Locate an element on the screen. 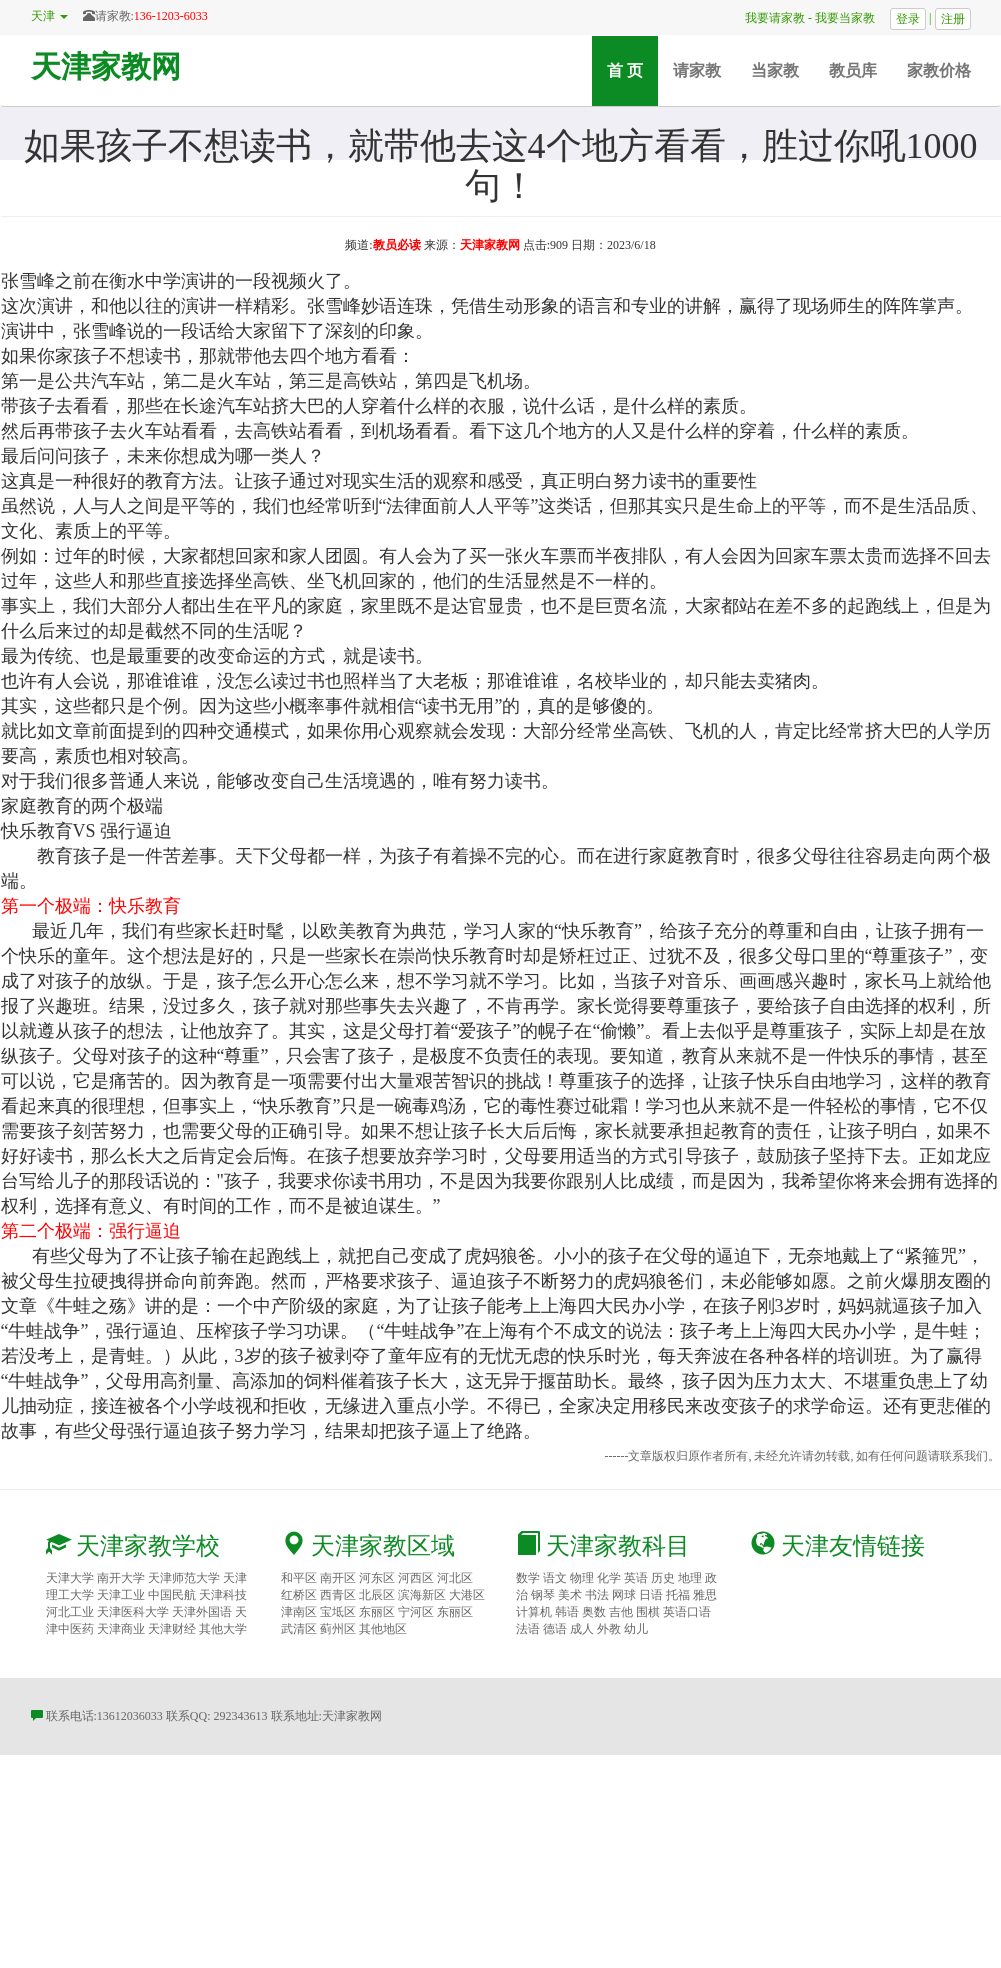 This screenshot has width=1001, height=1968. 南开大学 is located at coordinates (121, 1578).